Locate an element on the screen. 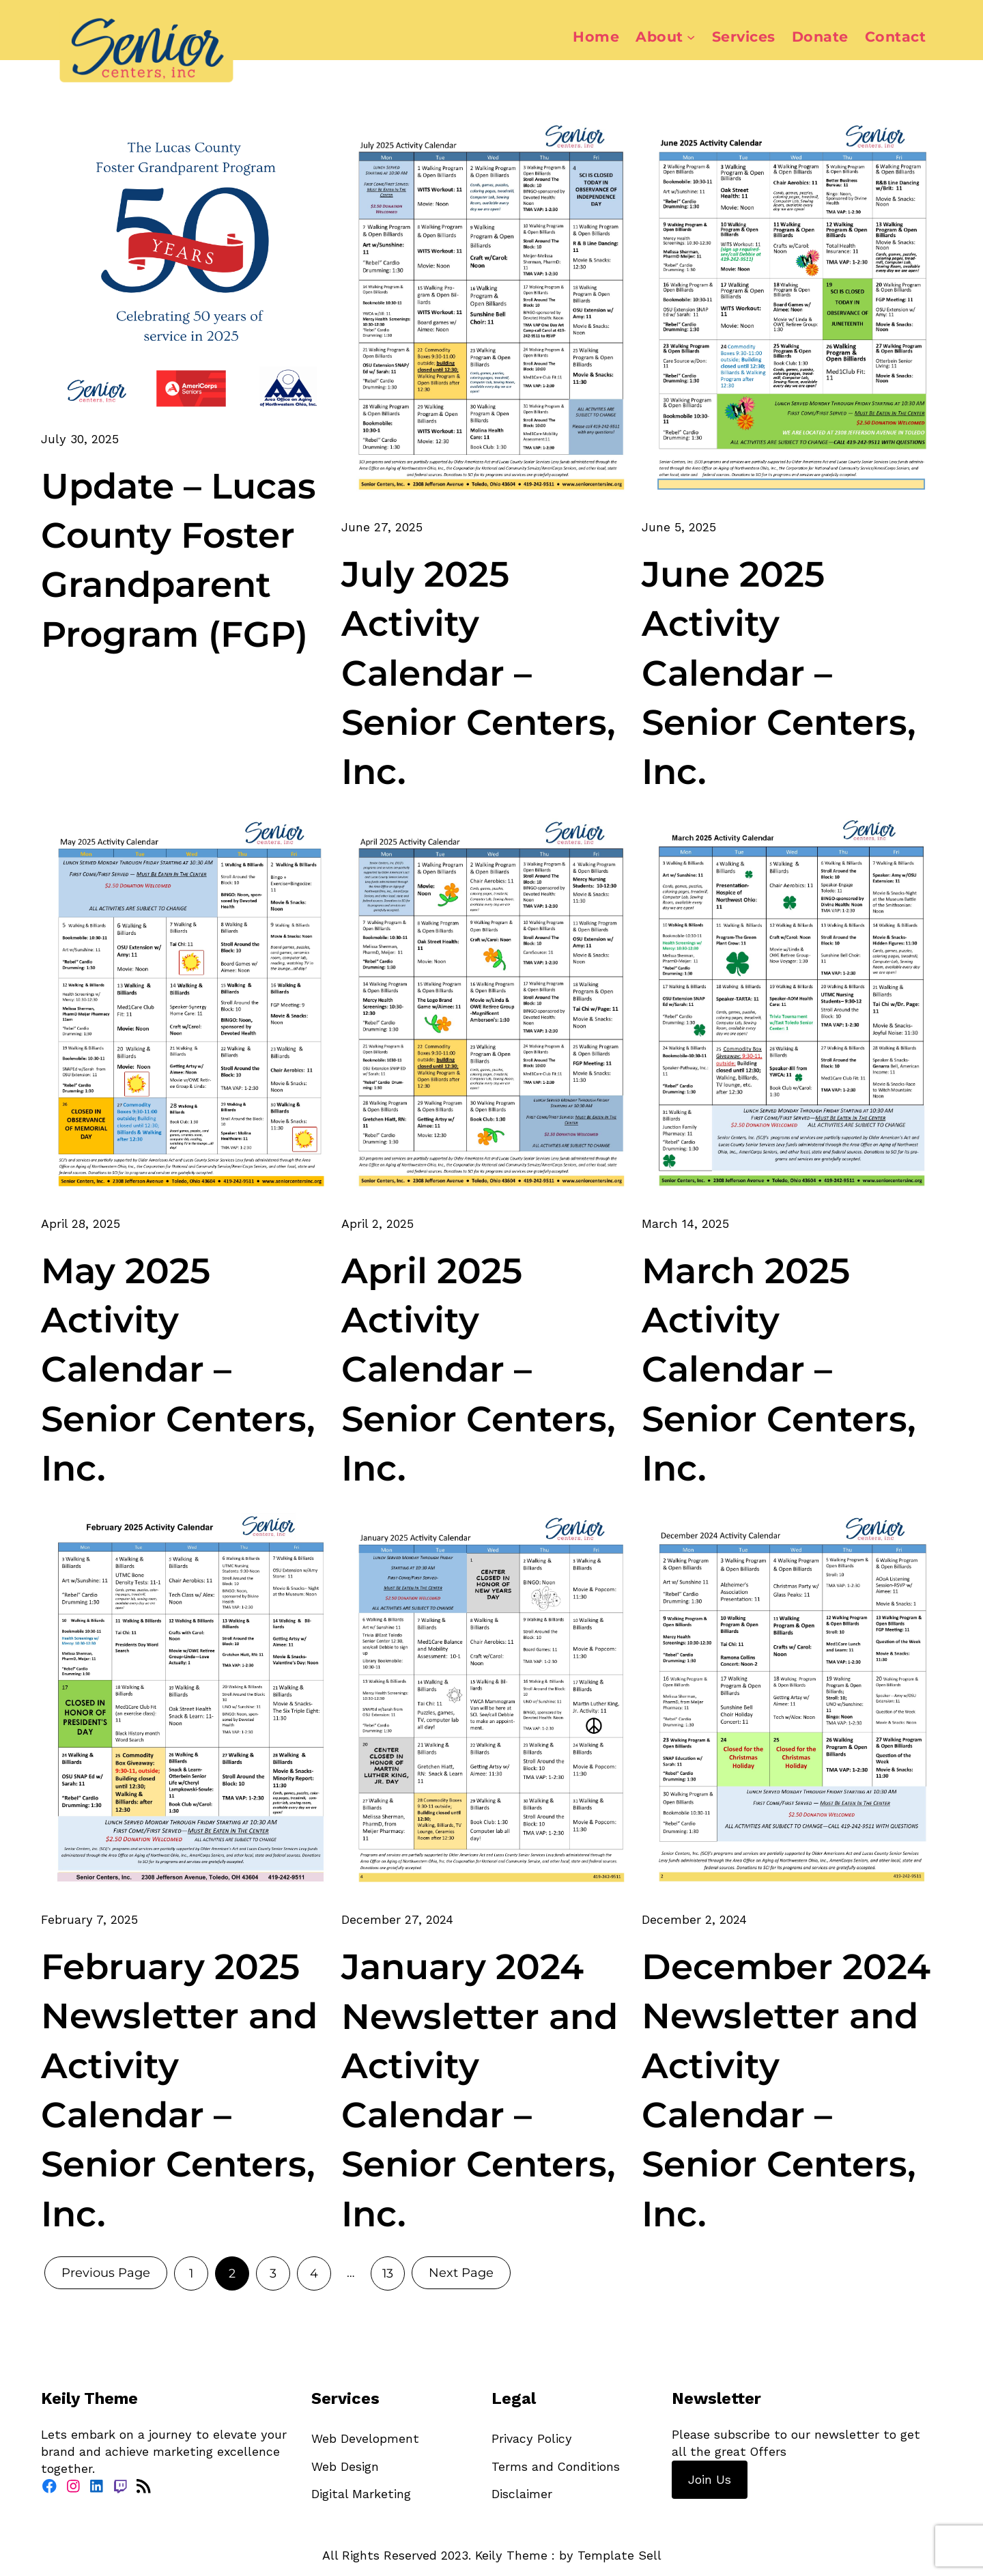  Next Page is located at coordinates (461, 2272).